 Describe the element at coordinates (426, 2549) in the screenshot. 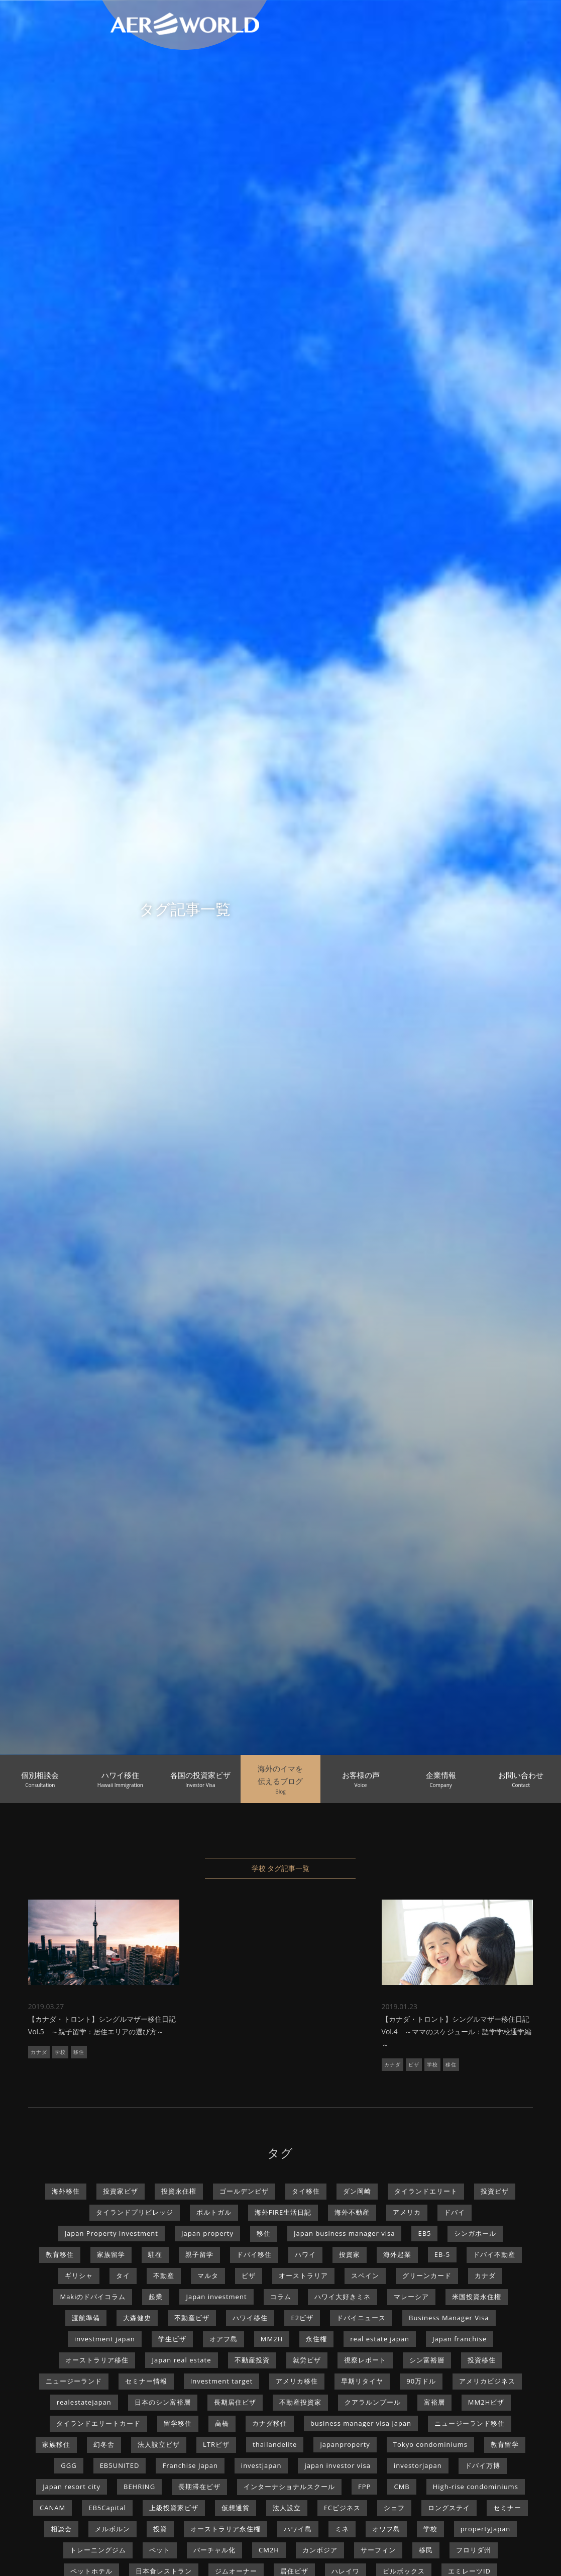

I see `移民` at that location.